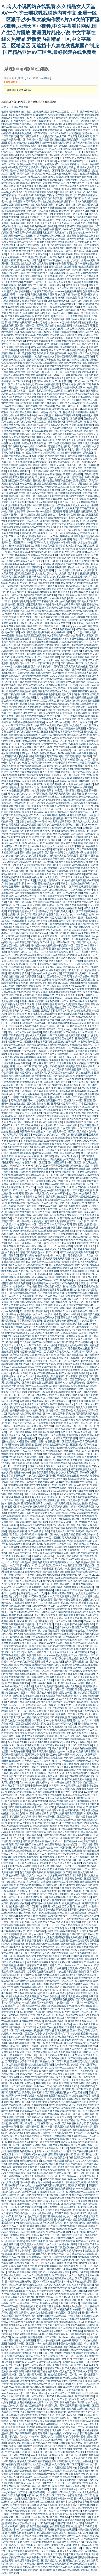 The width and height of the screenshot is (101, 2576). Describe the element at coordinates (43, 1943) in the screenshot. I see `日本在线视频免费一区二区三区` at that location.